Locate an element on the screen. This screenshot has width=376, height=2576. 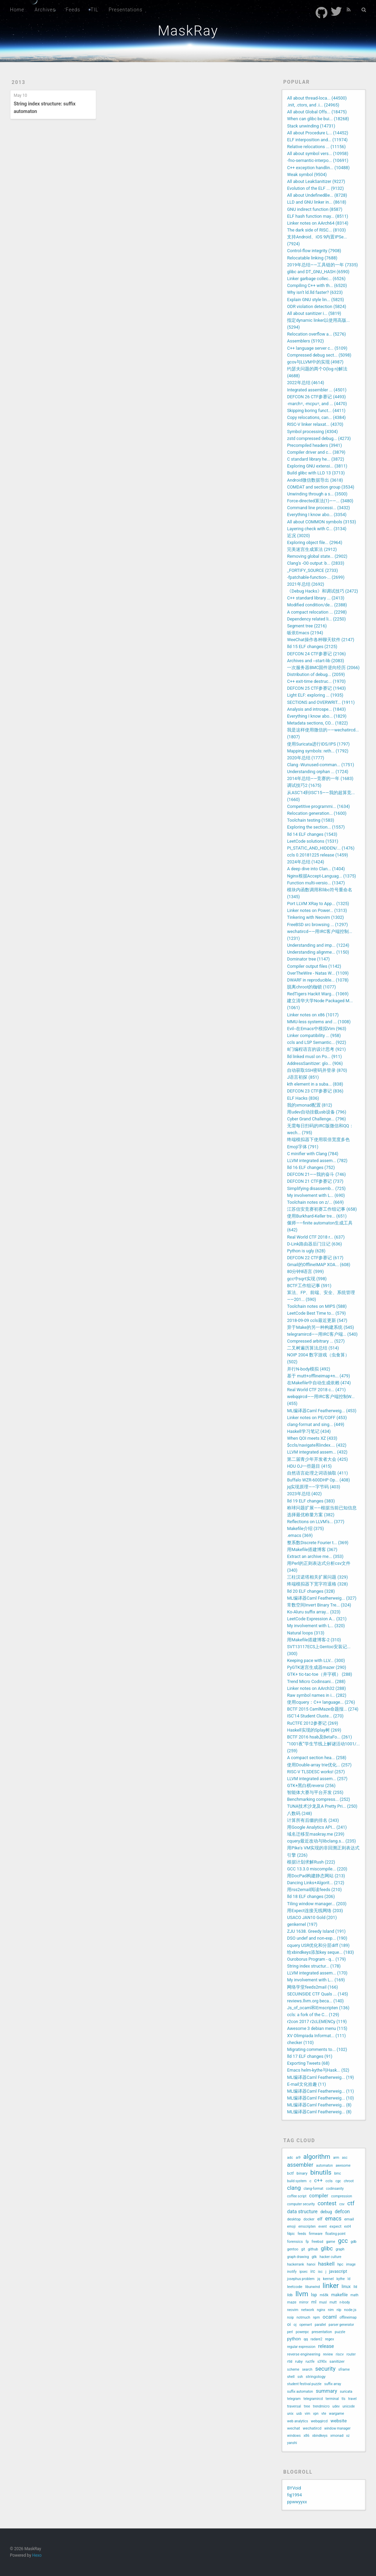
Keeping pace with LLV... (300) is located at coordinates (316, 1660).